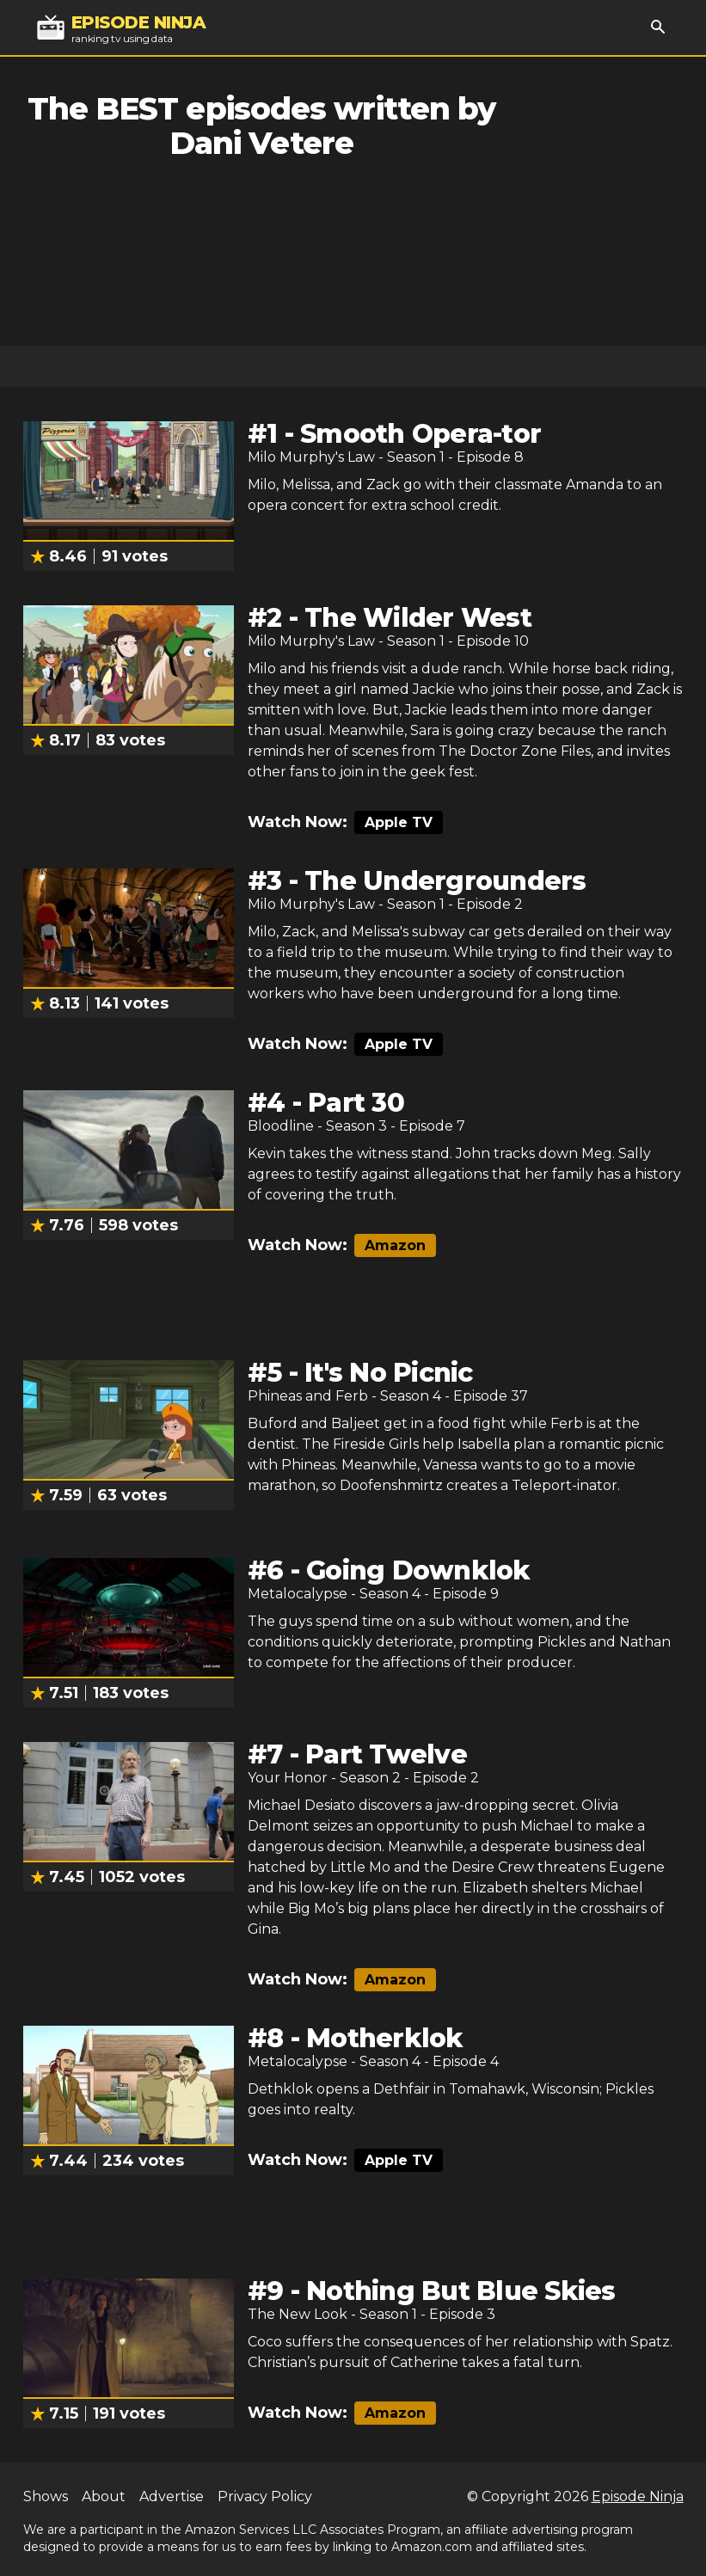 The image size is (706, 2576). Describe the element at coordinates (297, 2314) in the screenshot. I see `The New Look` at that location.